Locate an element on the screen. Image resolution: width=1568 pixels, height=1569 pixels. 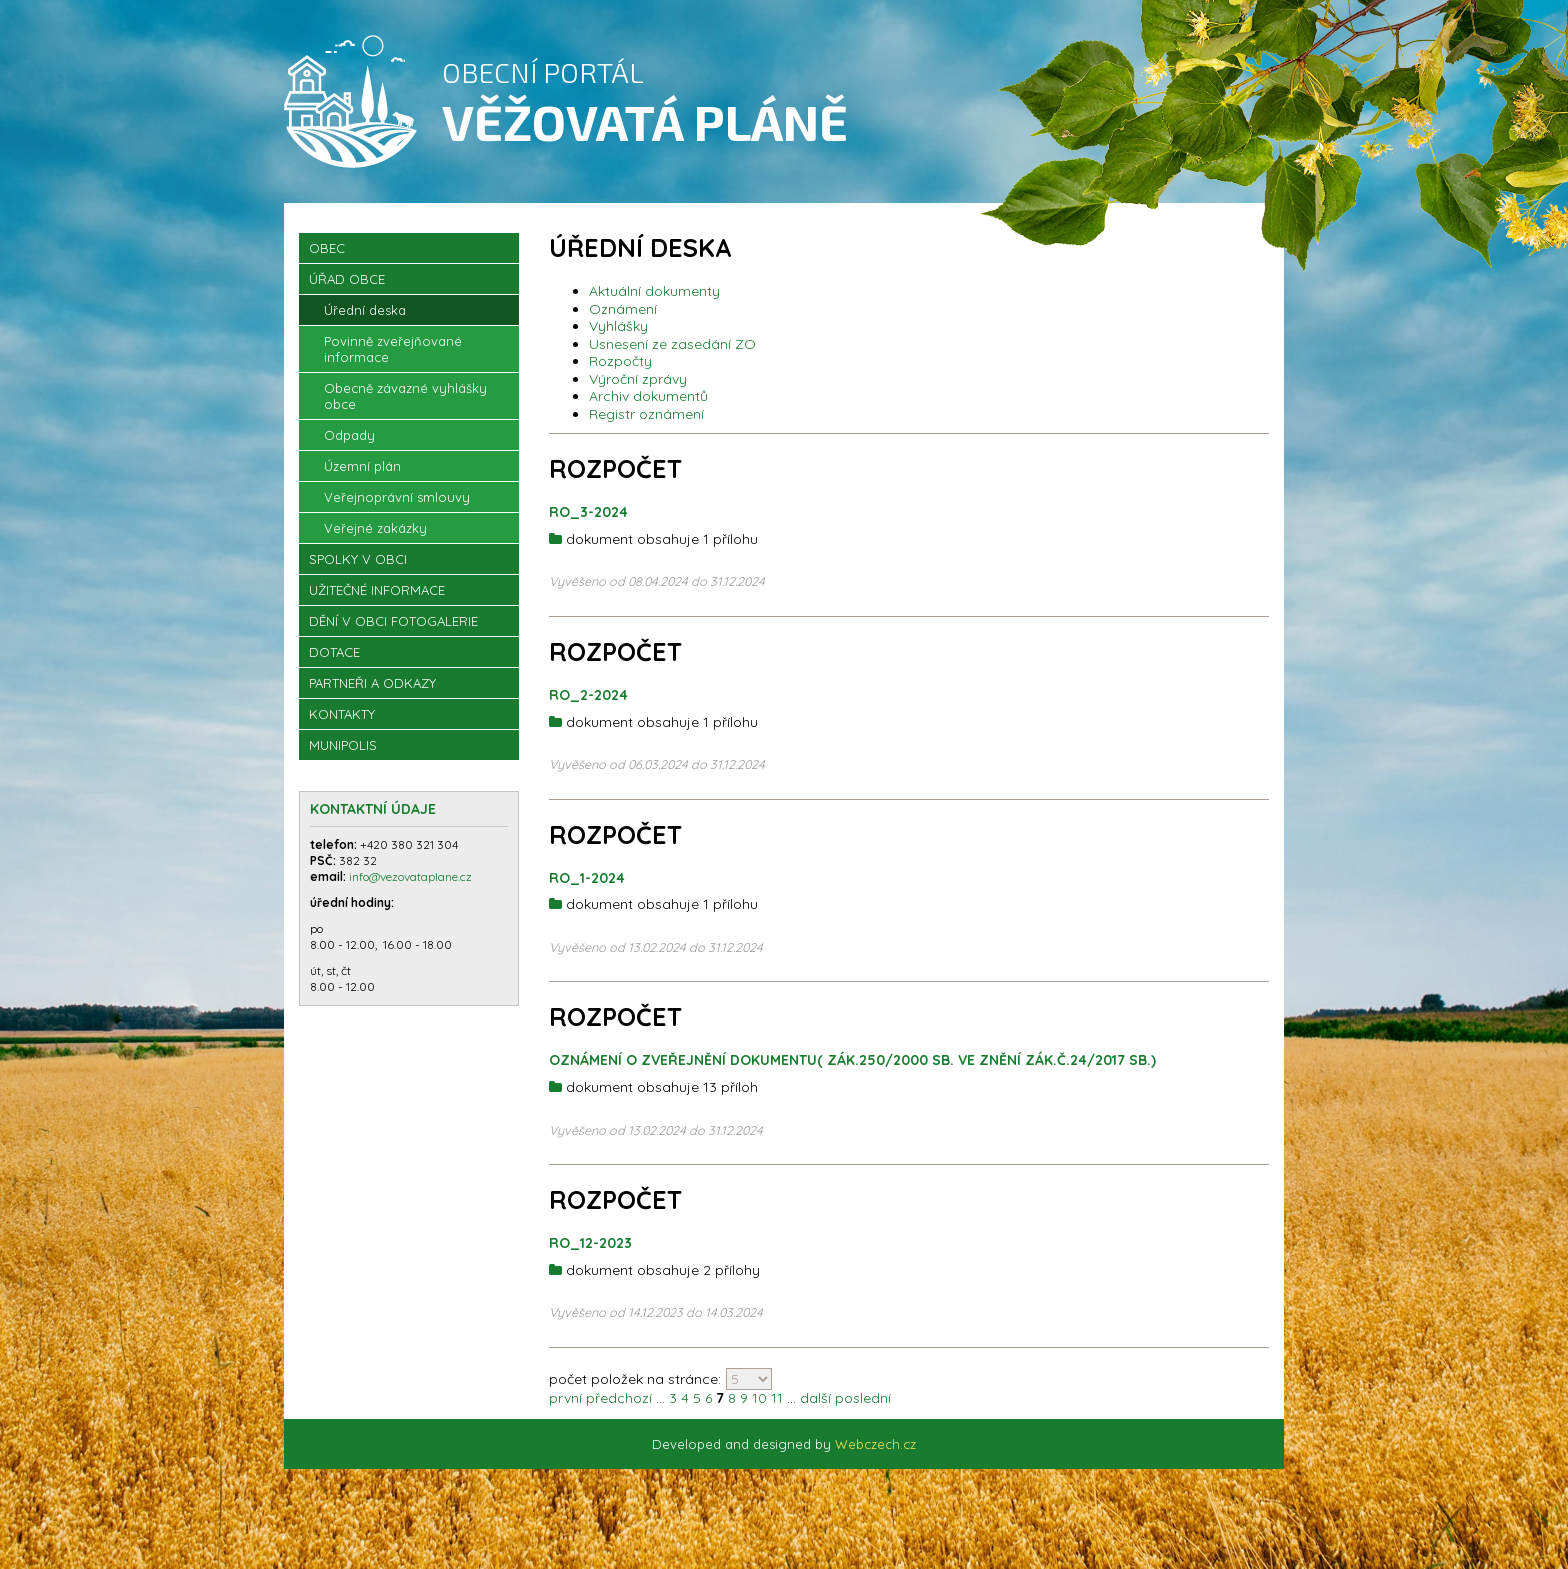
Vyhlášky is located at coordinates (618, 326).